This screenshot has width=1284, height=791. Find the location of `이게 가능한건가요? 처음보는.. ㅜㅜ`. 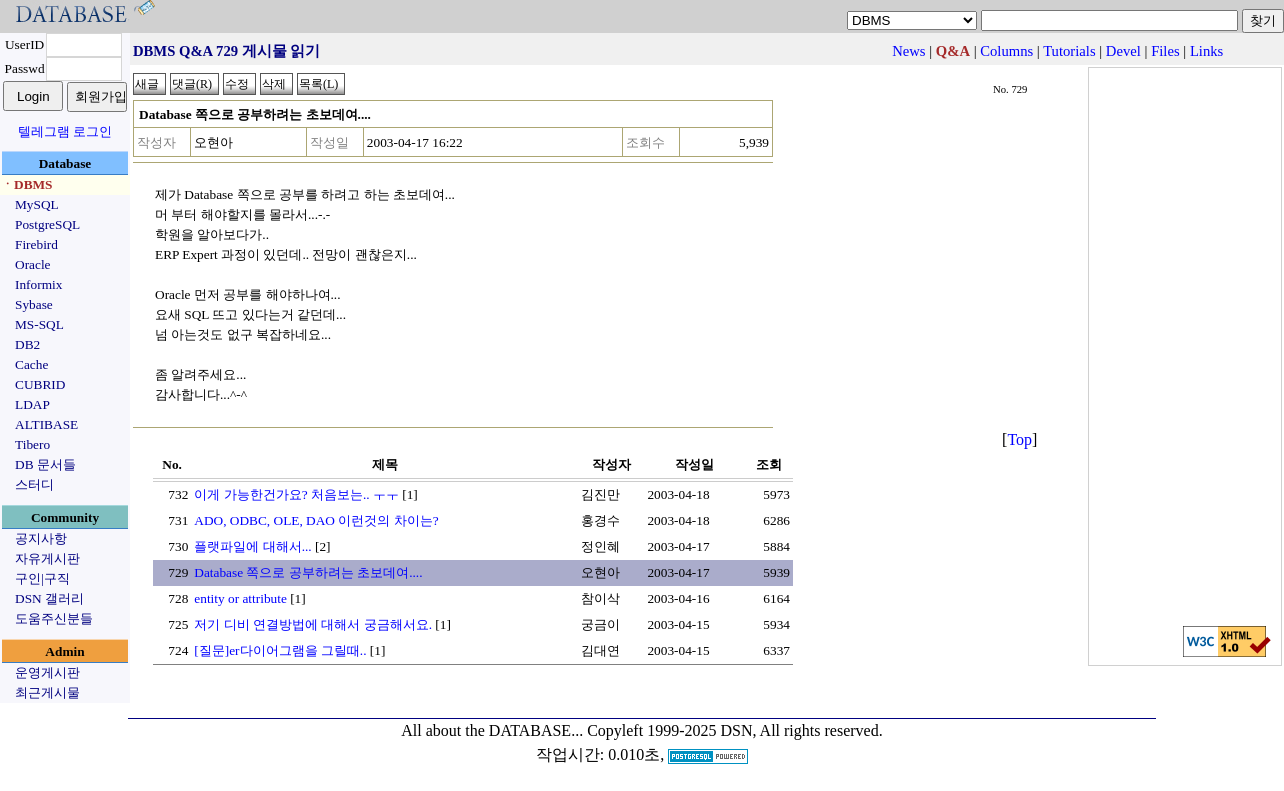

이게 가능한건가요? 처음보는.. ㅜㅜ is located at coordinates (296, 494).